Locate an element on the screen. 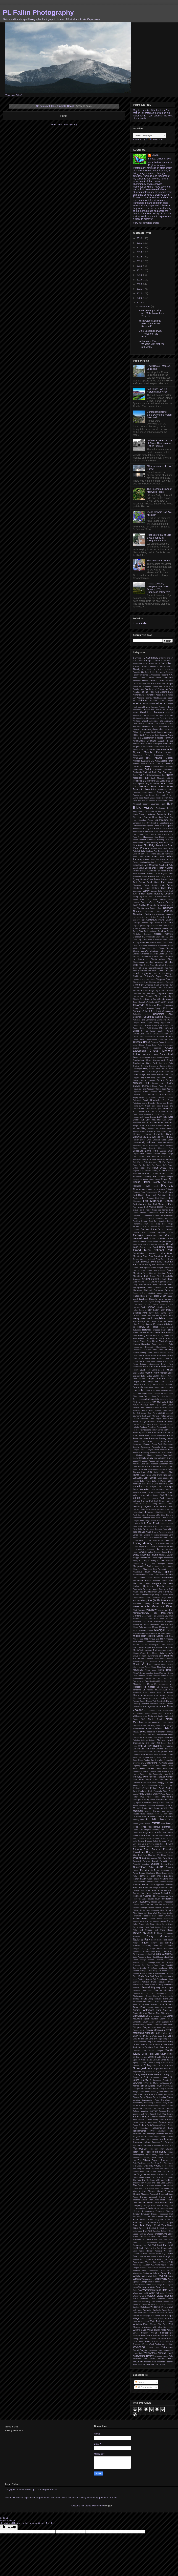 The image size is (178, 2576). Translate is located at coordinates (154, 139).